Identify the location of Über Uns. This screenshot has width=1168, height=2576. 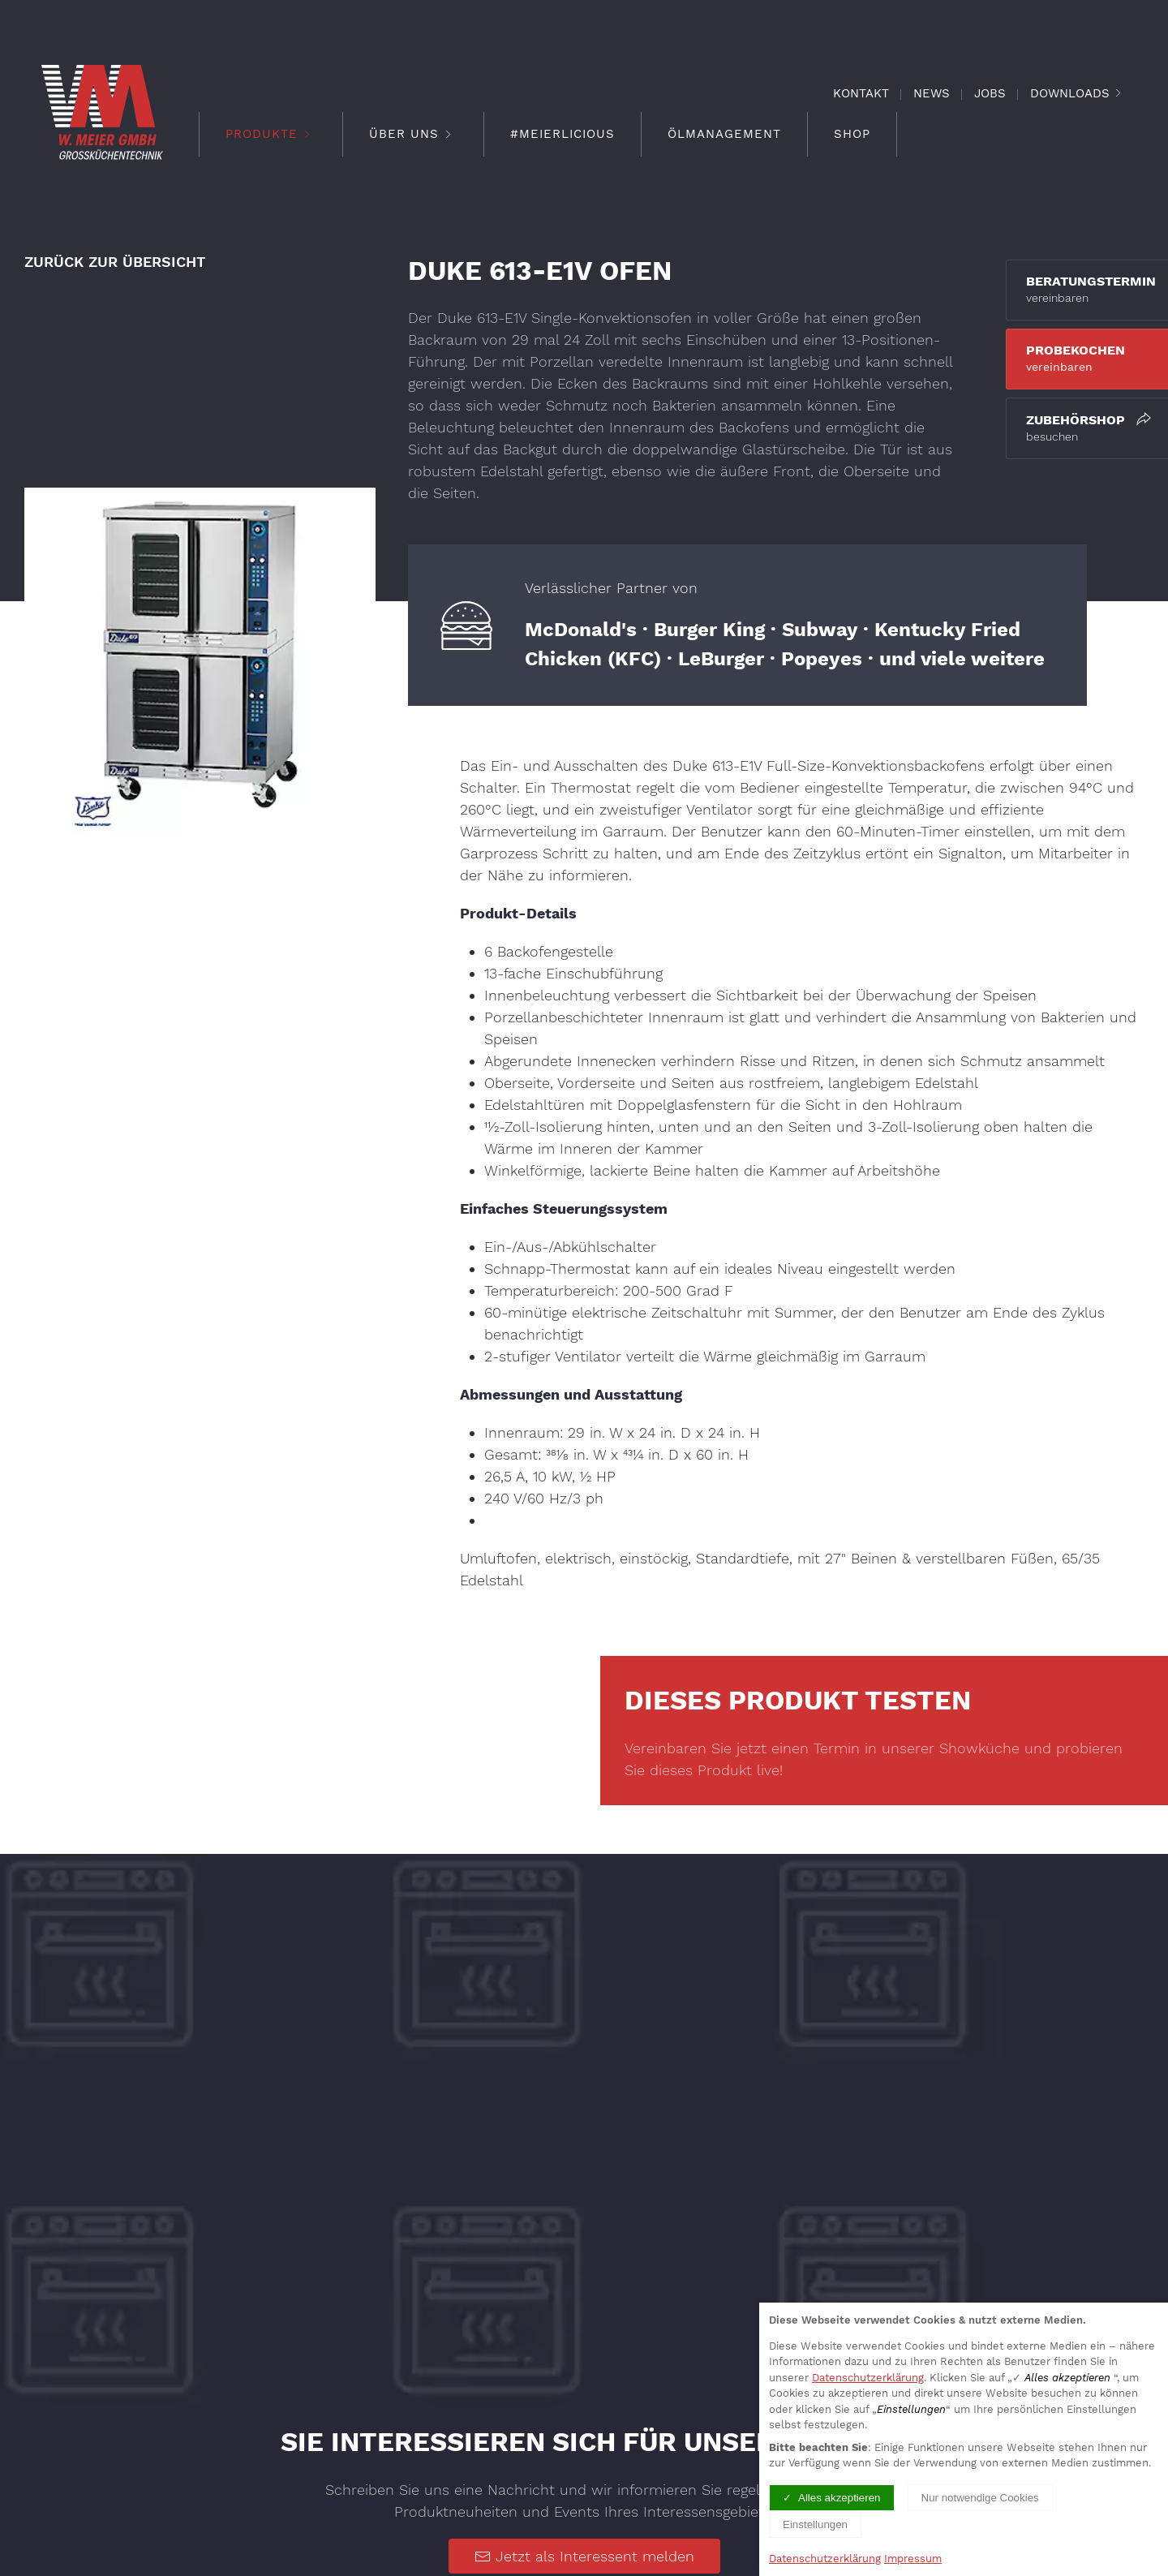
(413, 134).